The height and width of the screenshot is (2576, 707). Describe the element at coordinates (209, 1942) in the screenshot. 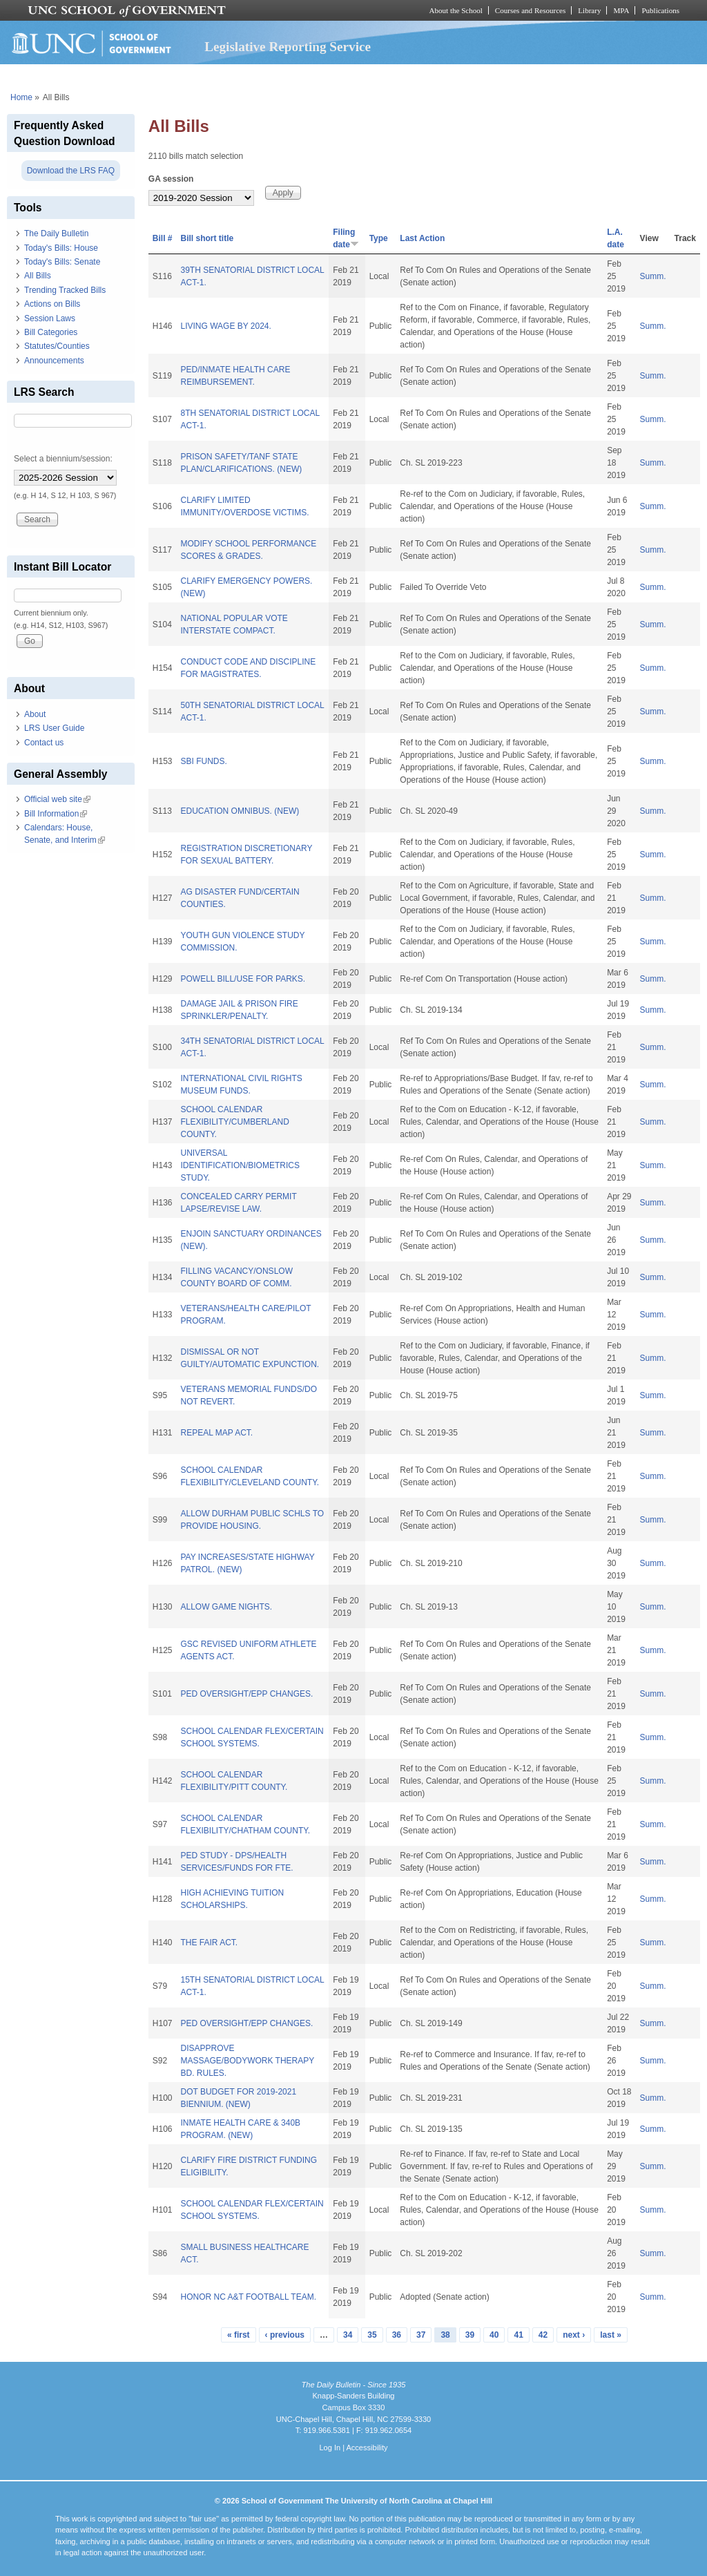

I see `THE FAIR ACT.` at that location.